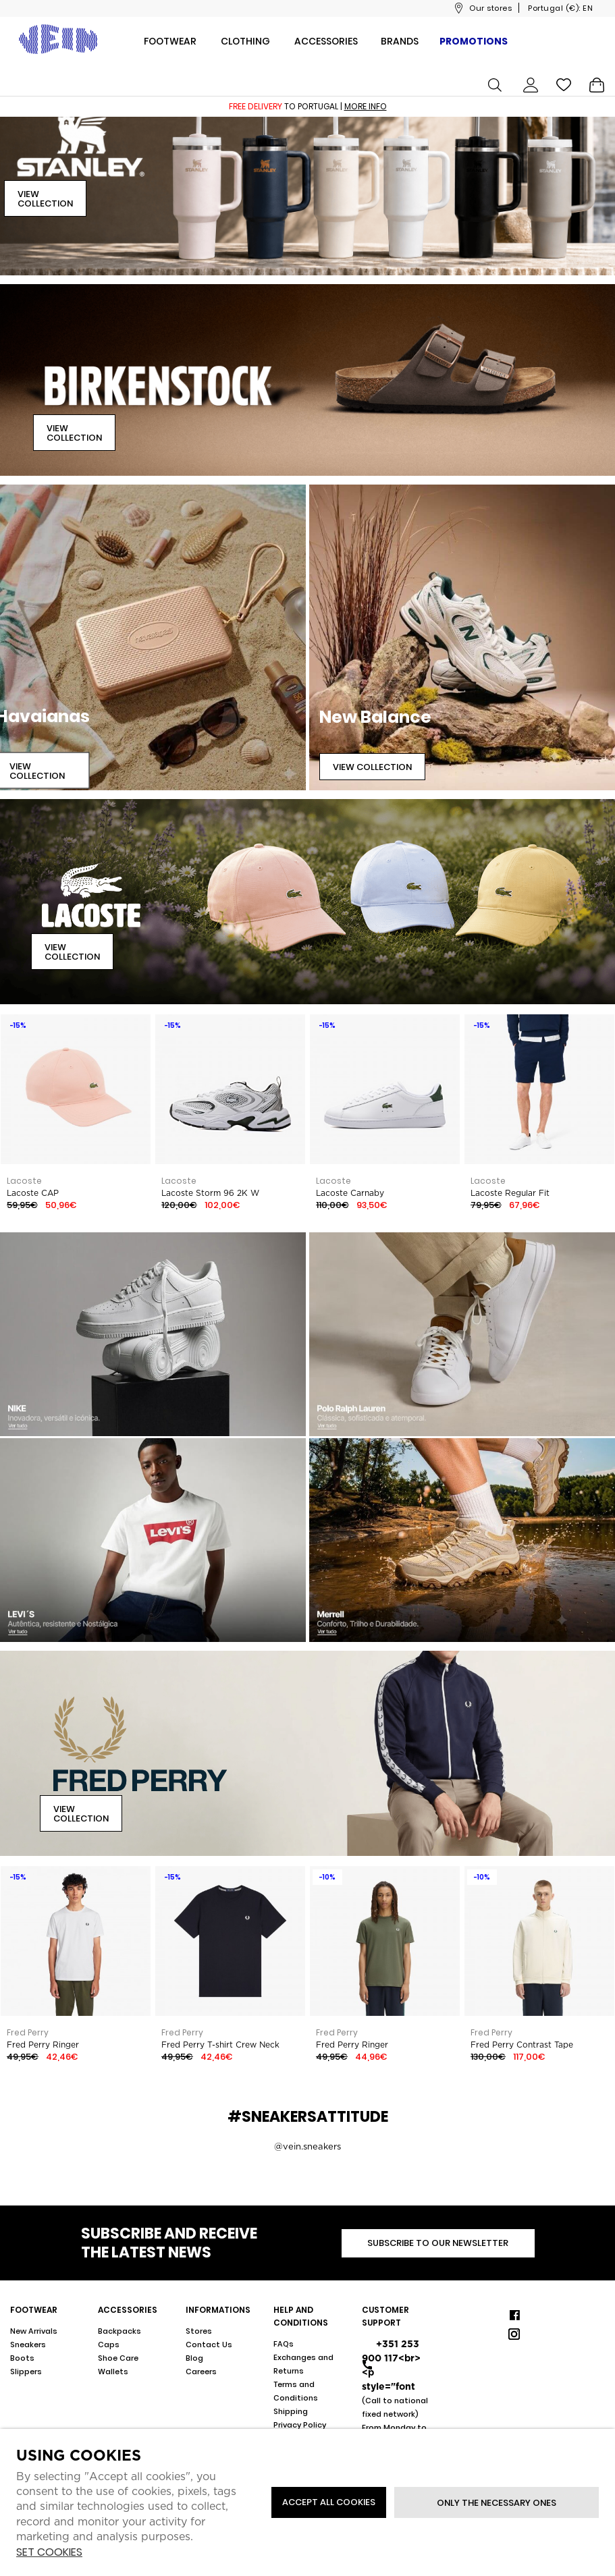 Image resolution: width=615 pixels, height=2576 pixels. I want to click on Brands, so click(400, 41).